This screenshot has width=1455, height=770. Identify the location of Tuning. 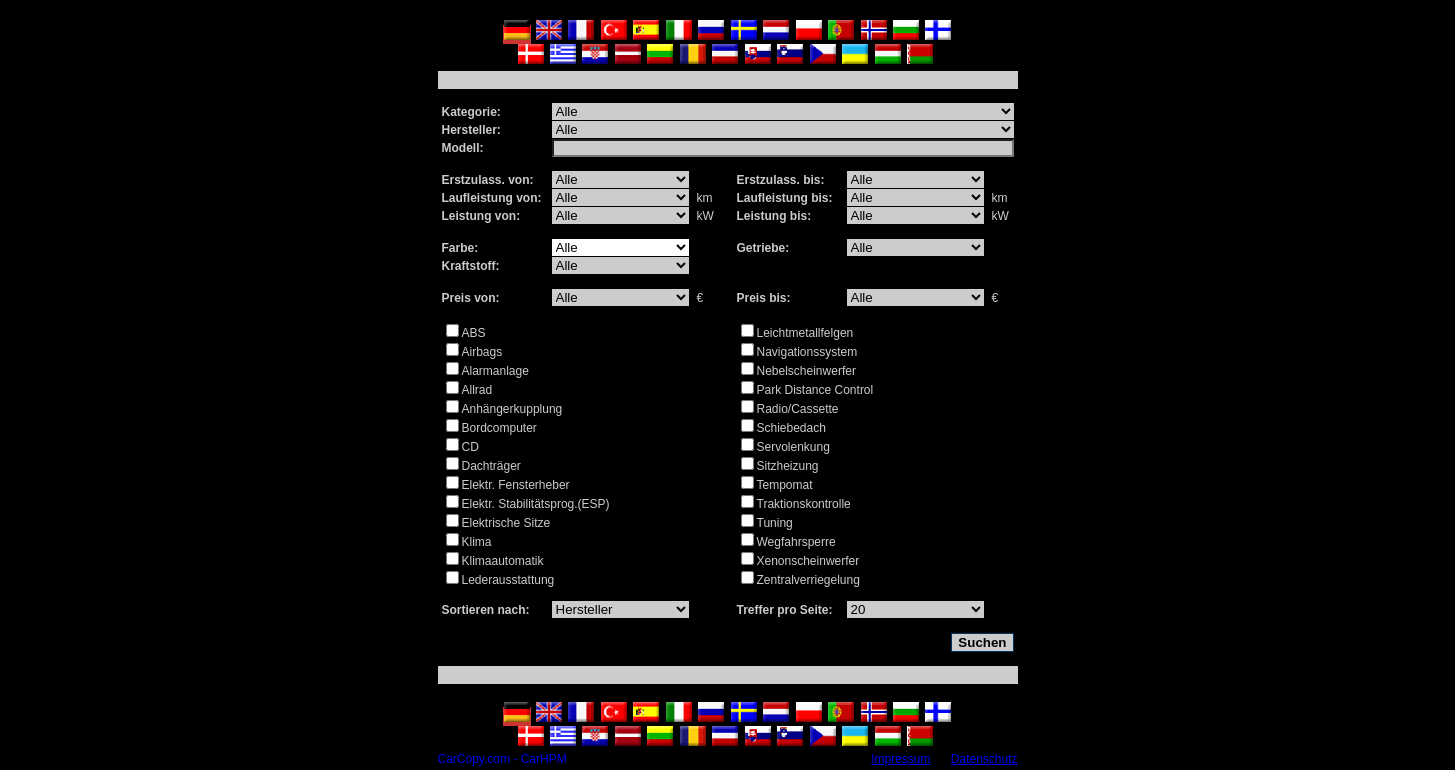
(775, 523).